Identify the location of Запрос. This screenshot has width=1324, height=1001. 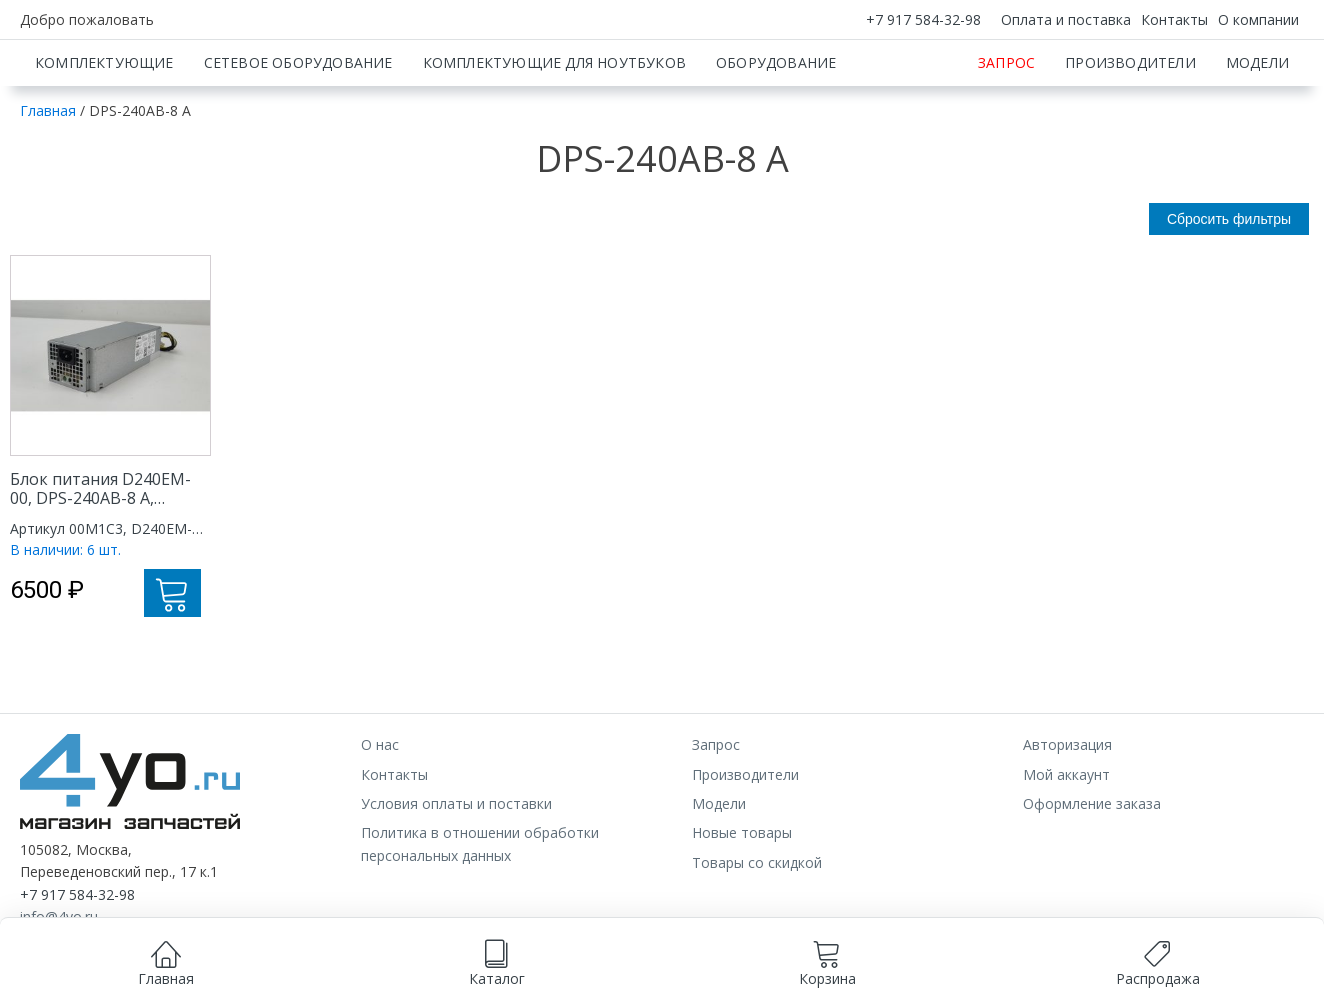
(1006, 132).